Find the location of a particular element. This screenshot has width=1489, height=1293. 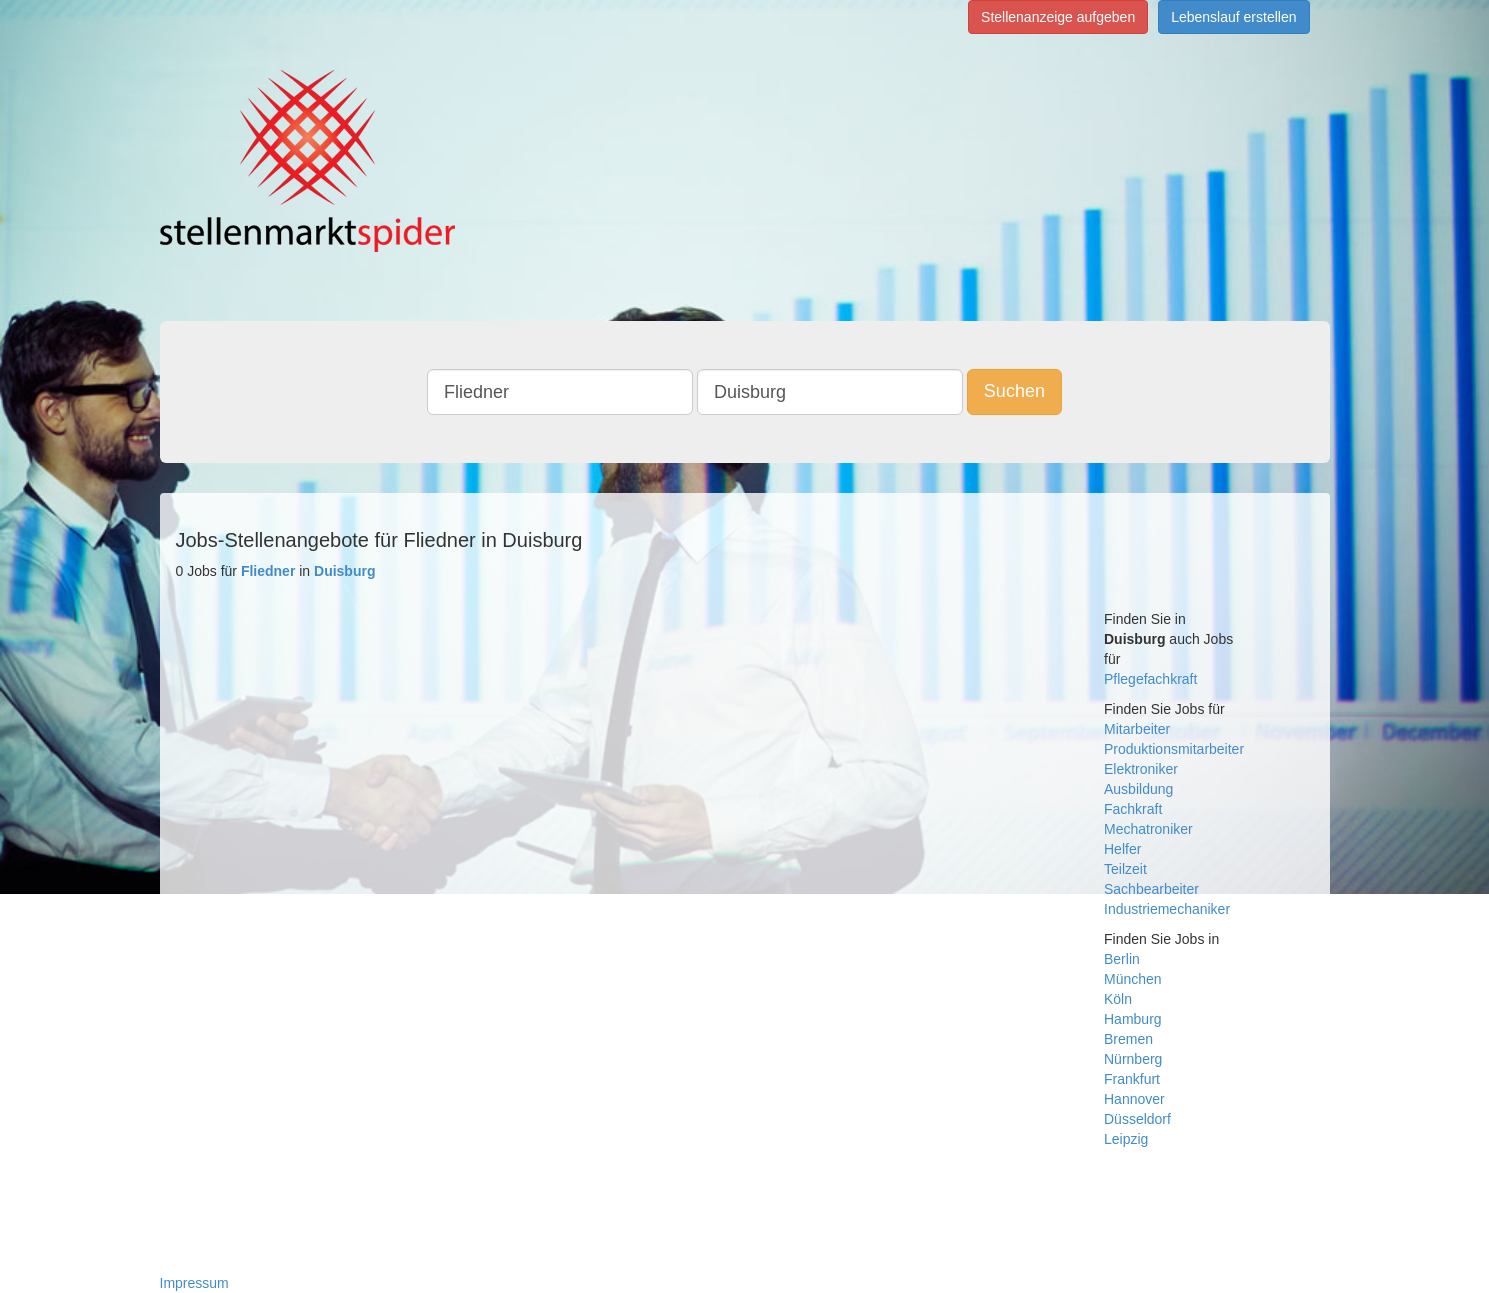

Berlin is located at coordinates (1122, 959).